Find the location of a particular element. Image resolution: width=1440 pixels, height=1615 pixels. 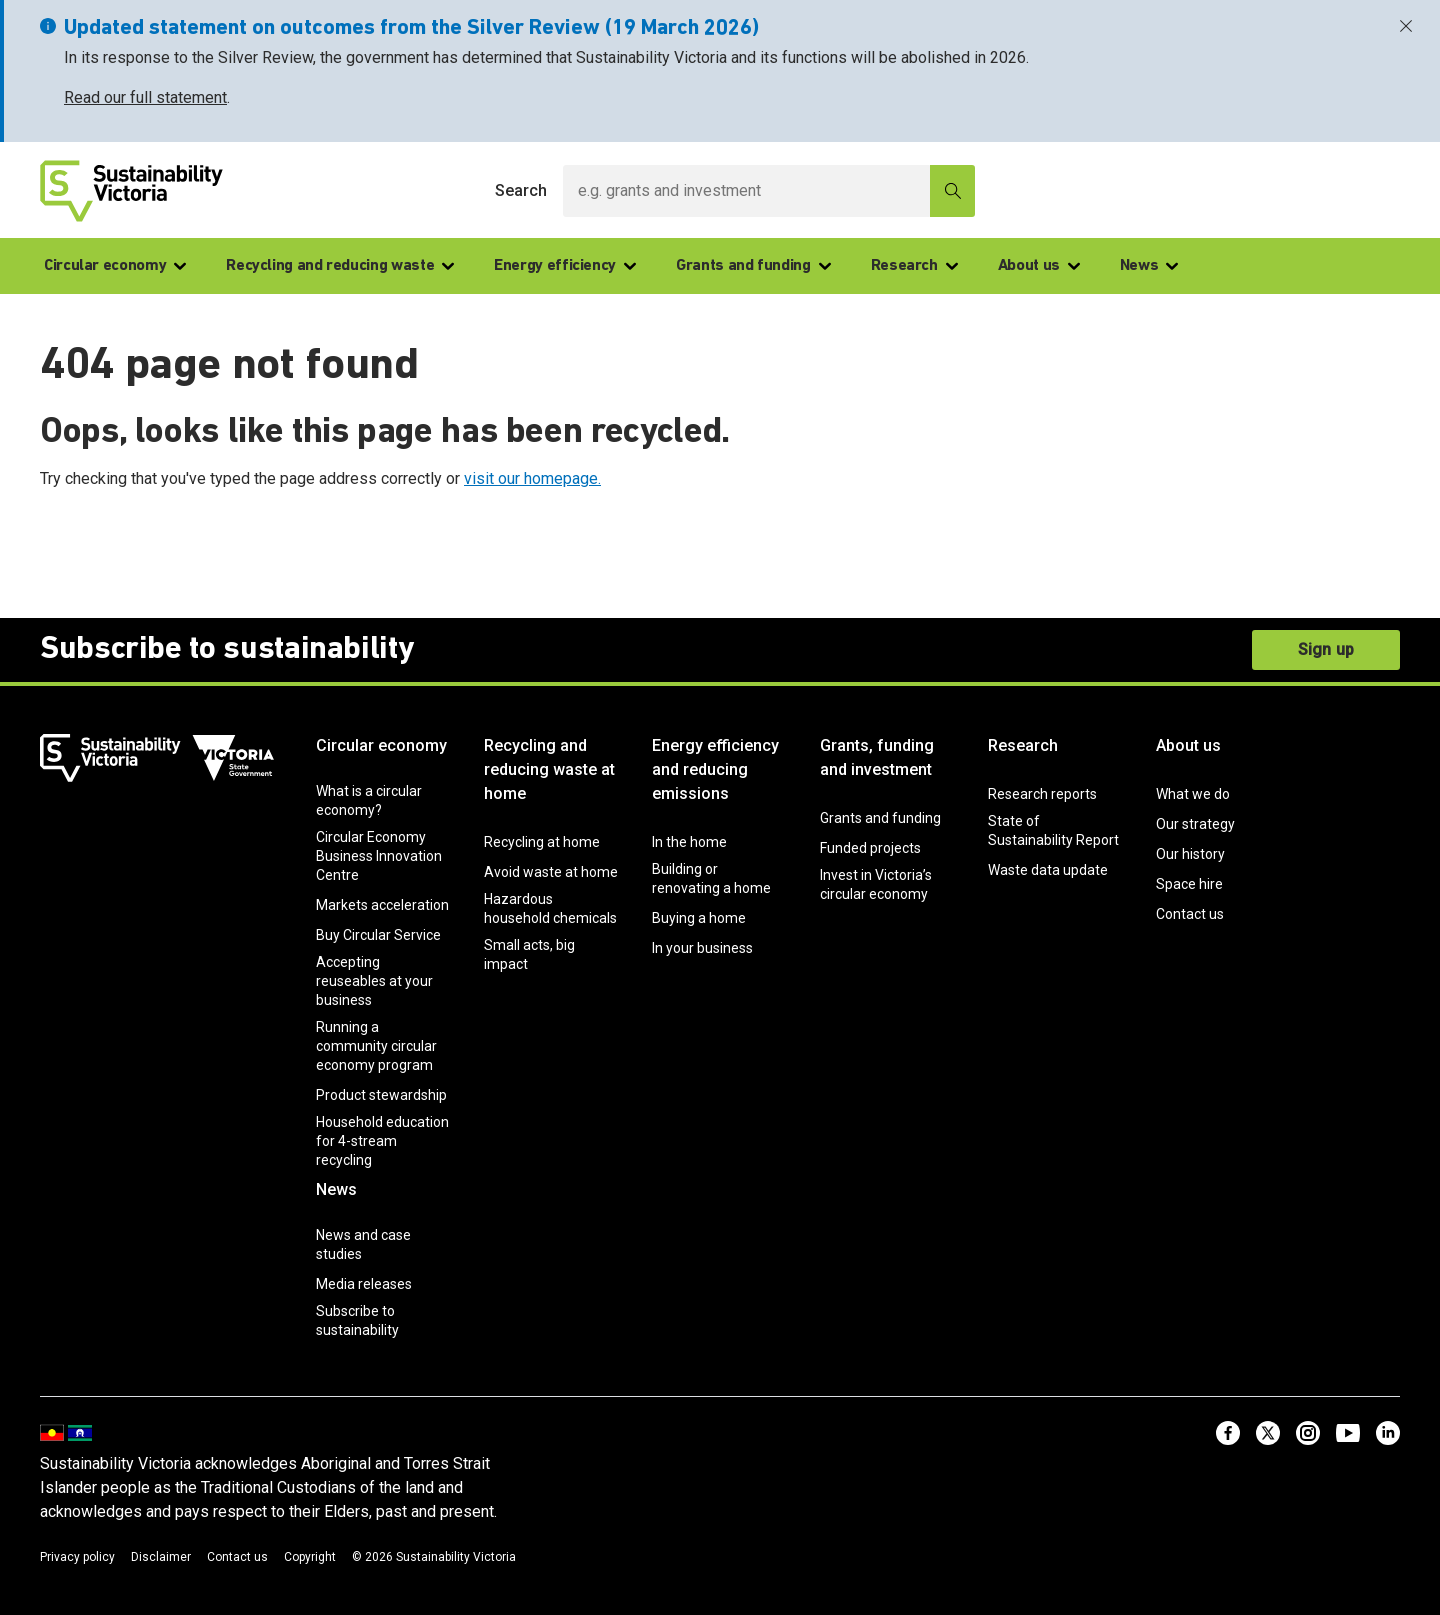

In the home is located at coordinates (689, 842).